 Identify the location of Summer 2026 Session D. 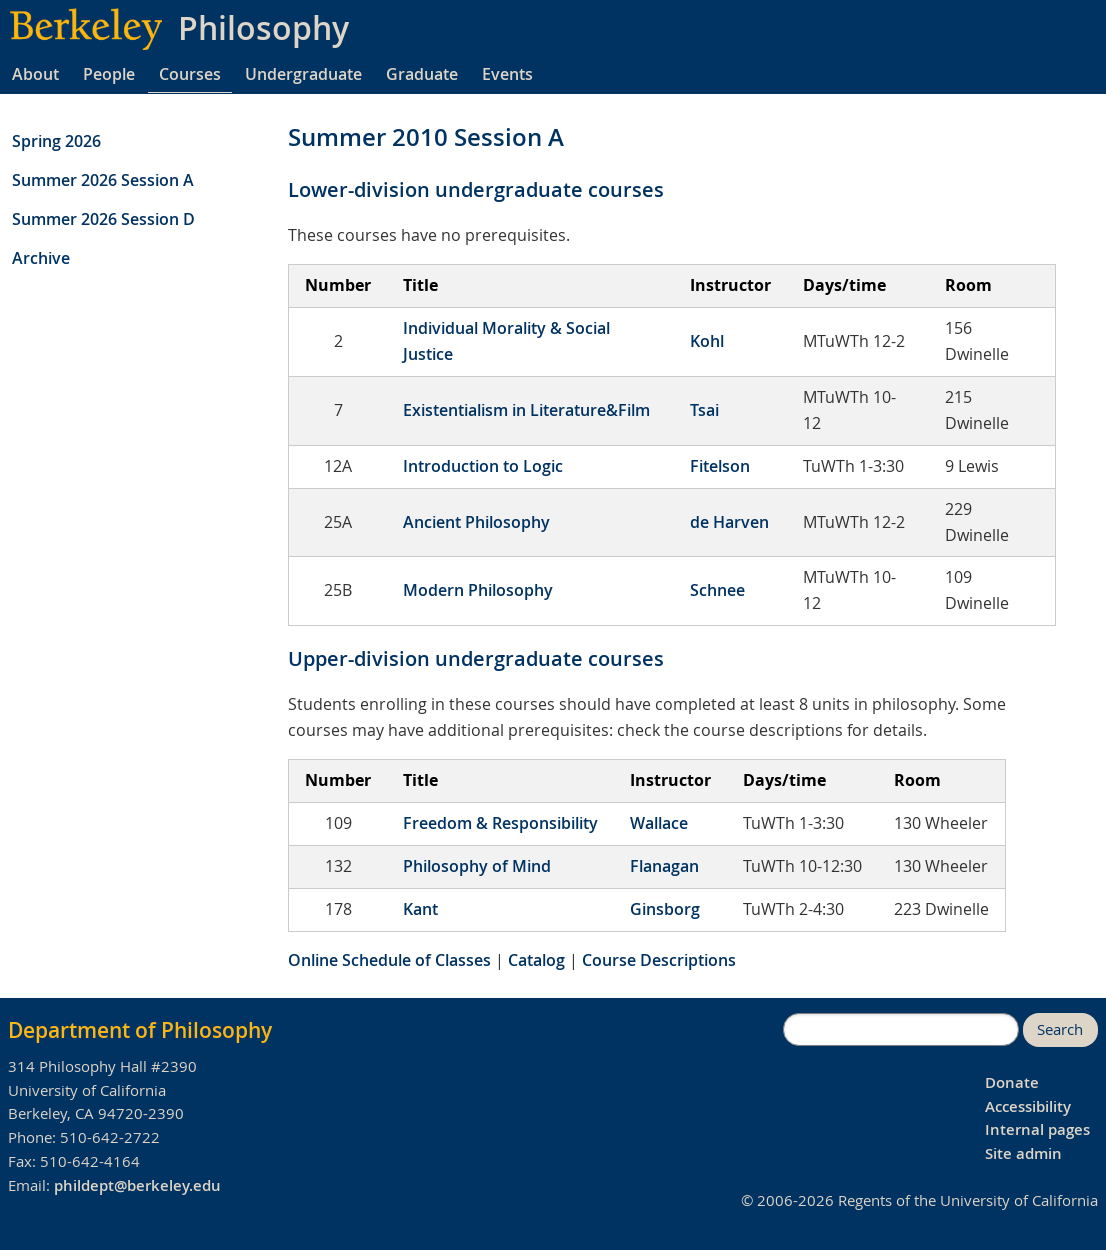
(103, 219).